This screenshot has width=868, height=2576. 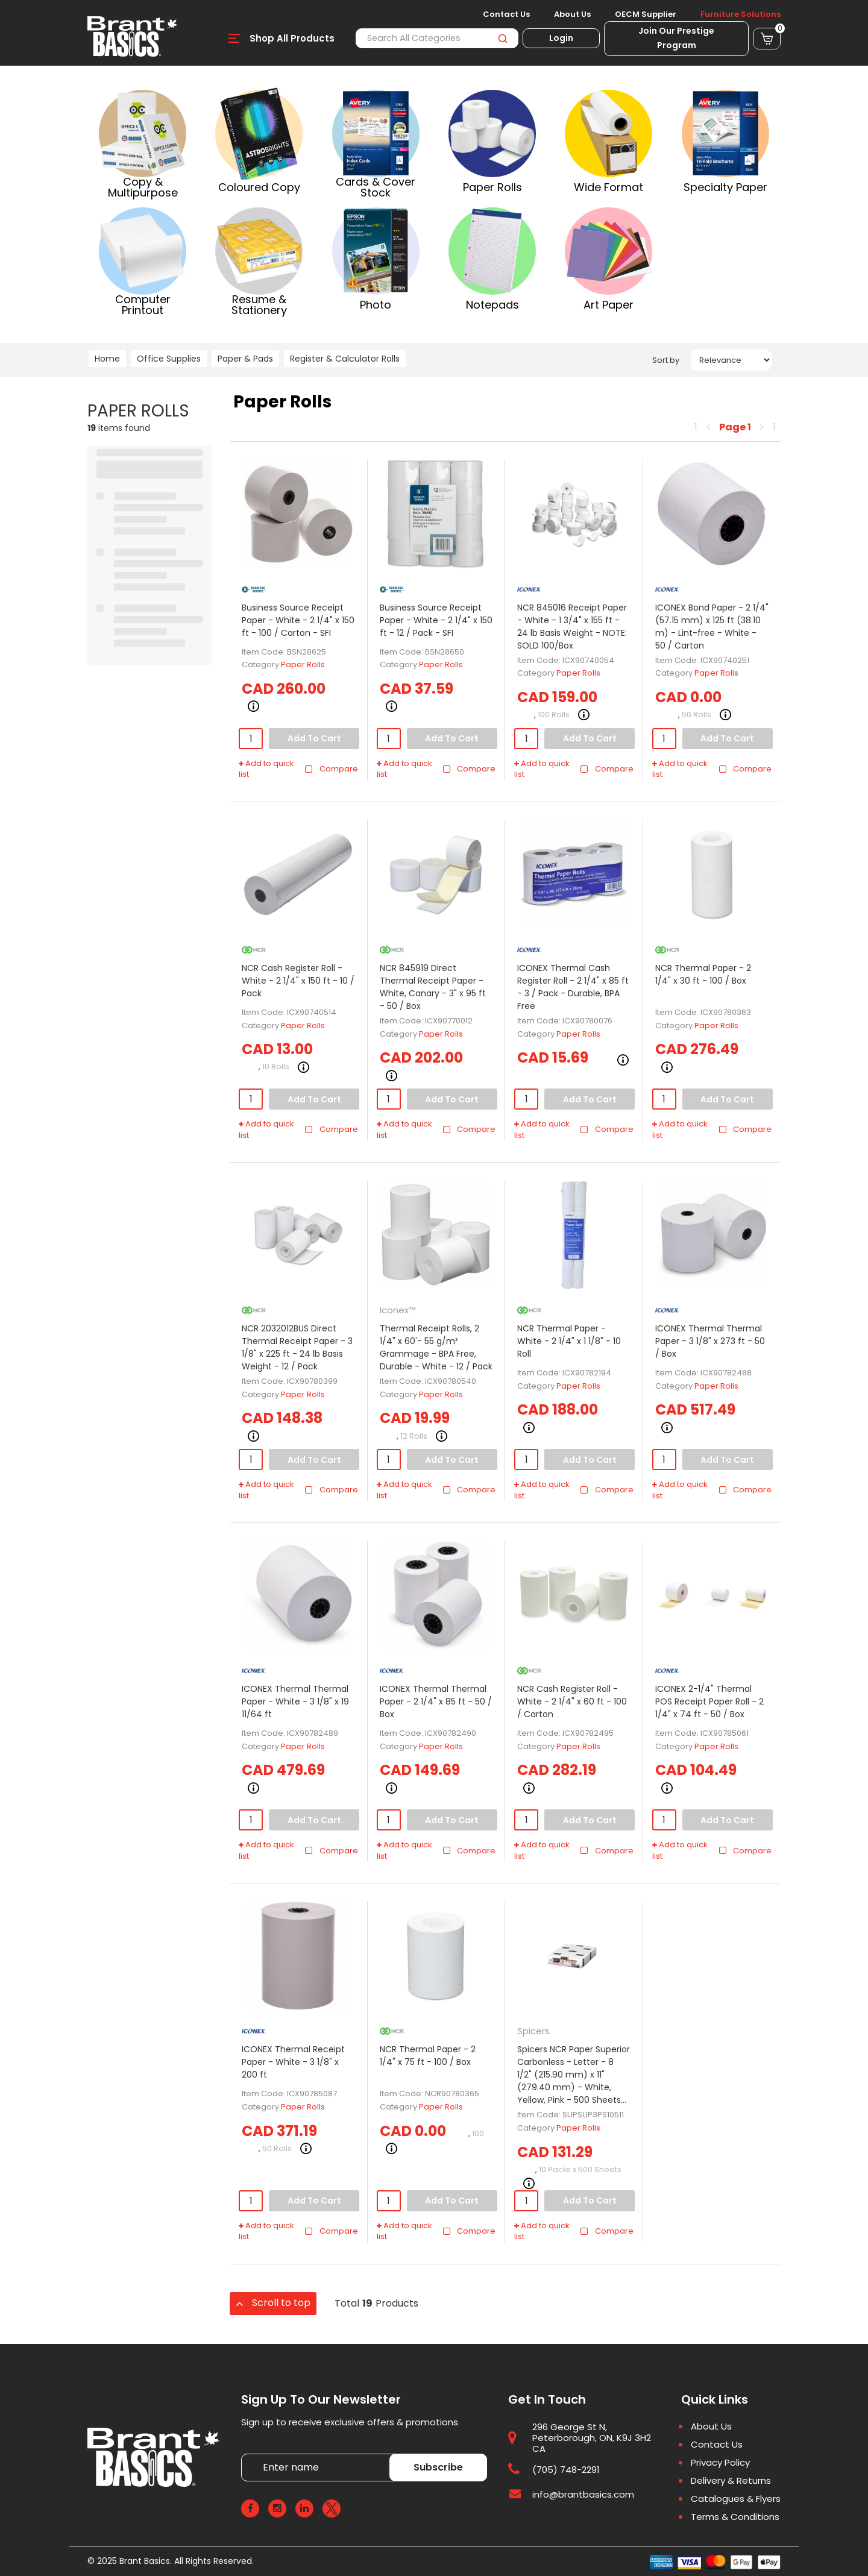 I want to click on Thermal Receipt Rolls, 2 1/4" x 60'- 55 g/m² Grammage - BPA Free, Durable - White - 12 / Pack, so click(x=436, y=1347).